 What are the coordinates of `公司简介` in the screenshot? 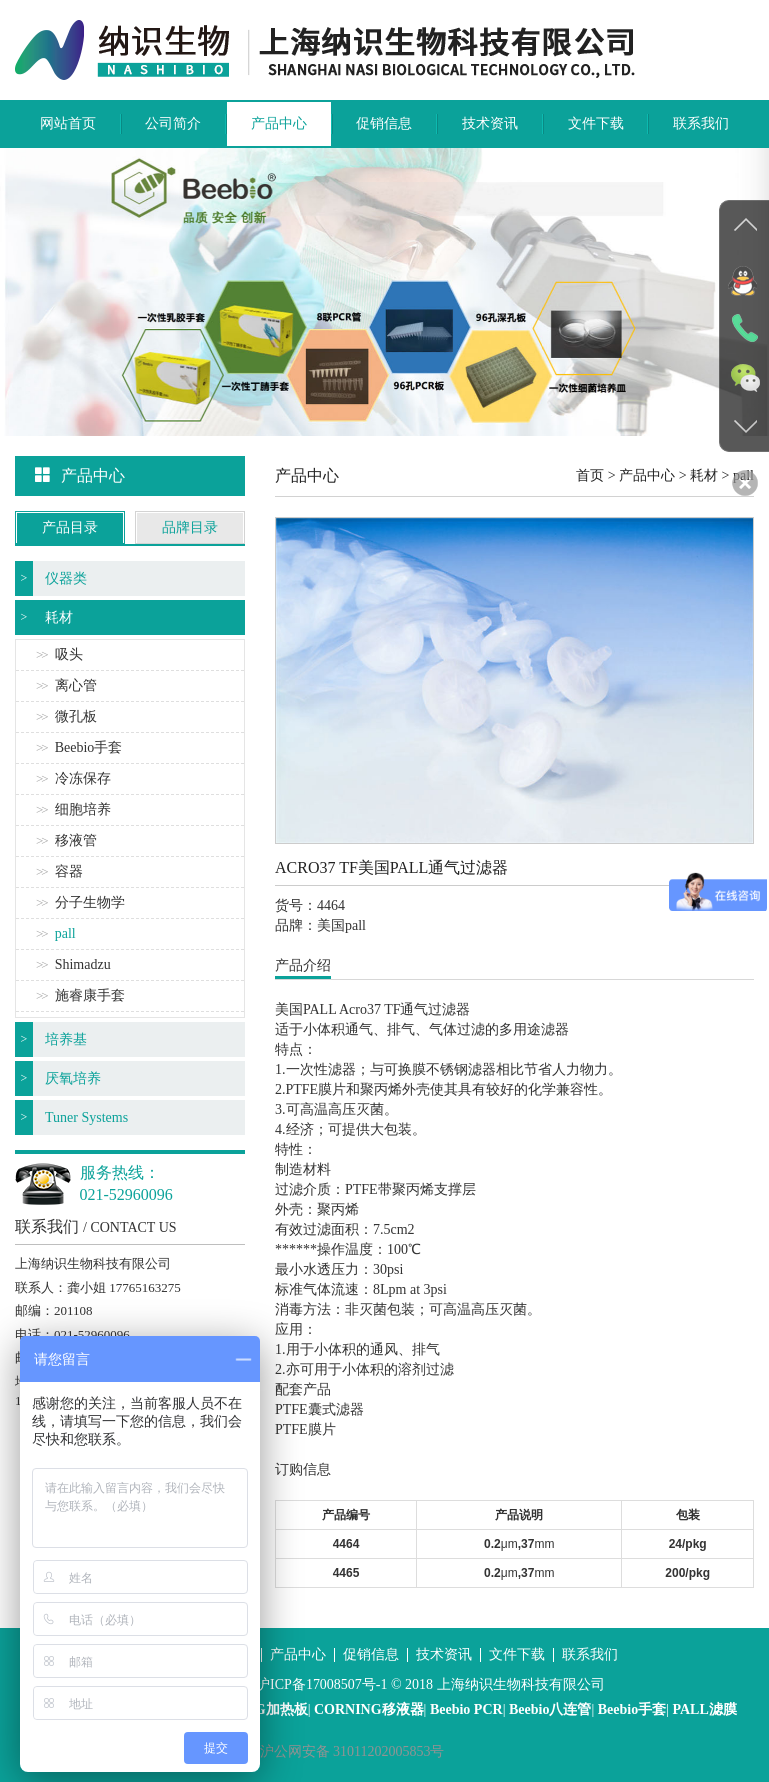 It's located at (173, 123).